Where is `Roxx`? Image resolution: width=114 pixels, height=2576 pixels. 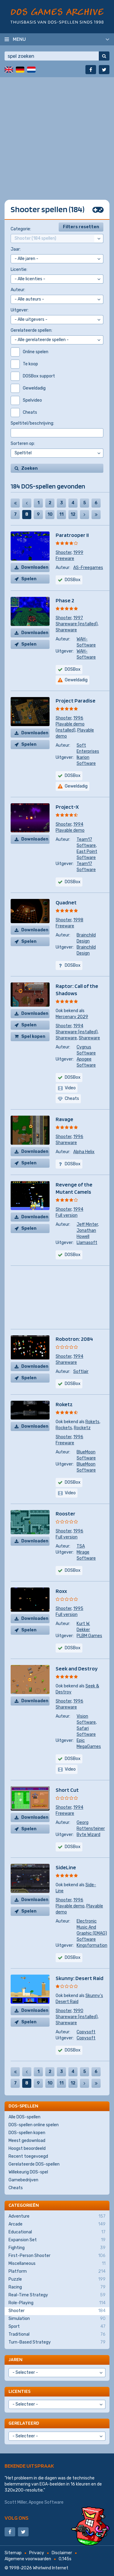
Roxx is located at coordinates (61, 1591).